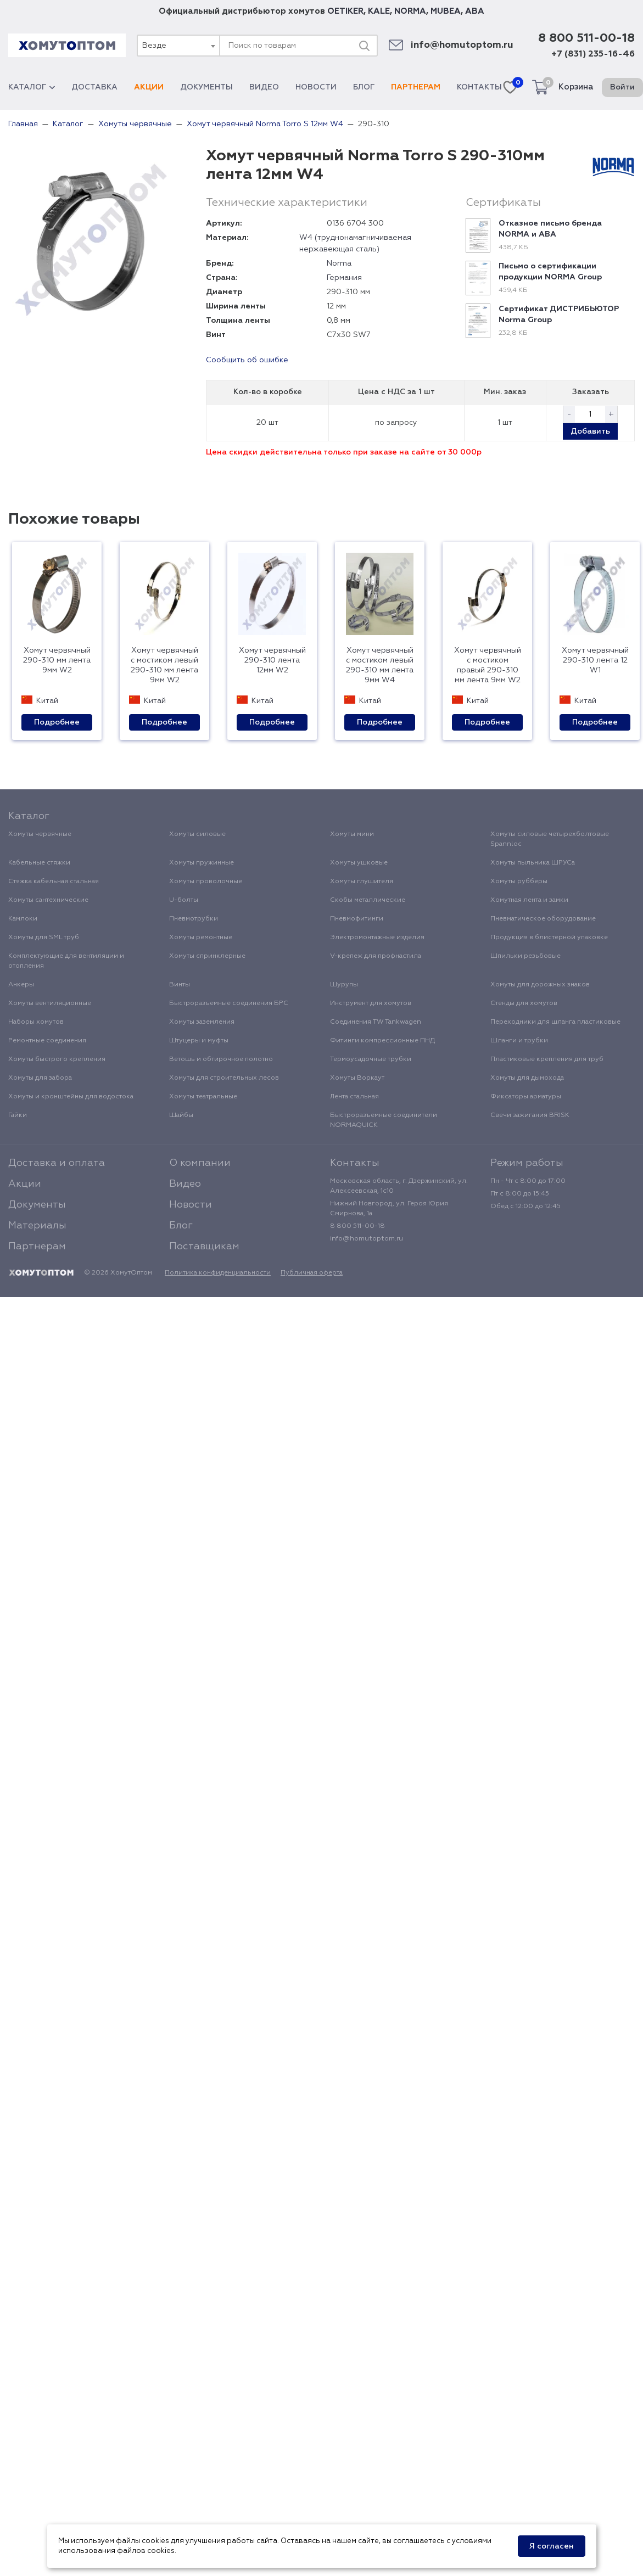 Image resolution: width=643 pixels, height=2576 pixels. I want to click on Термоусадочные трубки, so click(370, 1059).